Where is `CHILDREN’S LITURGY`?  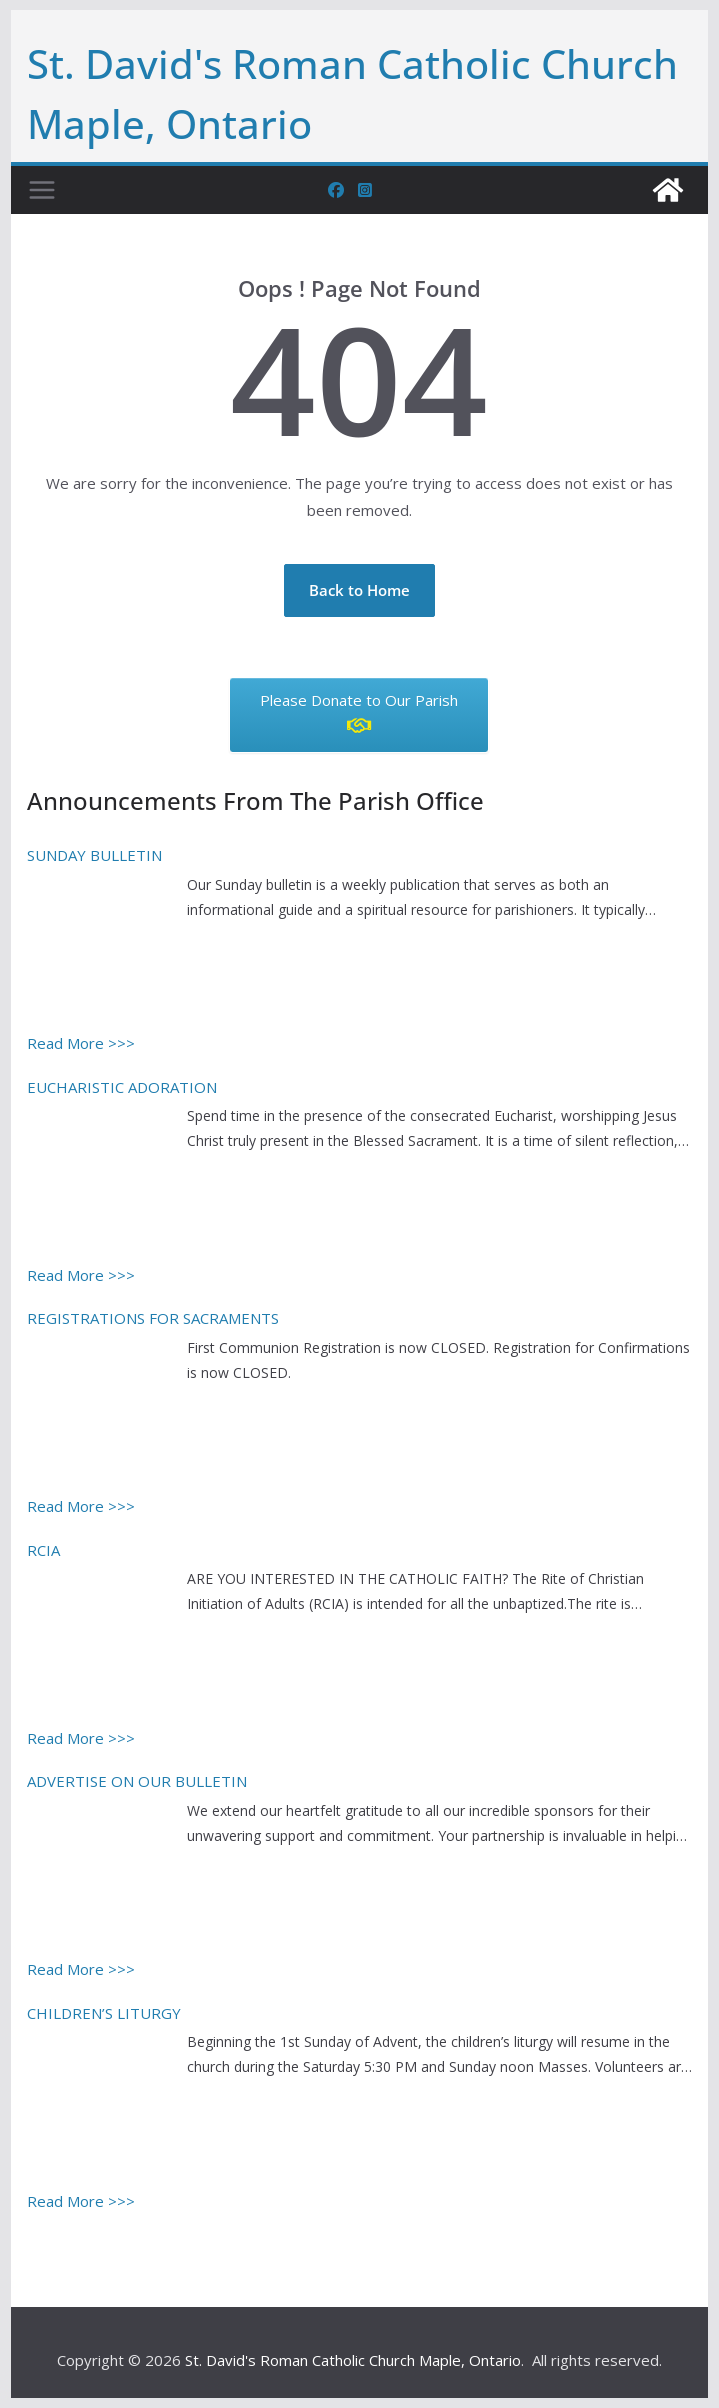 CHILDREN’S LITURGY is located at coordinates (104, 2013).